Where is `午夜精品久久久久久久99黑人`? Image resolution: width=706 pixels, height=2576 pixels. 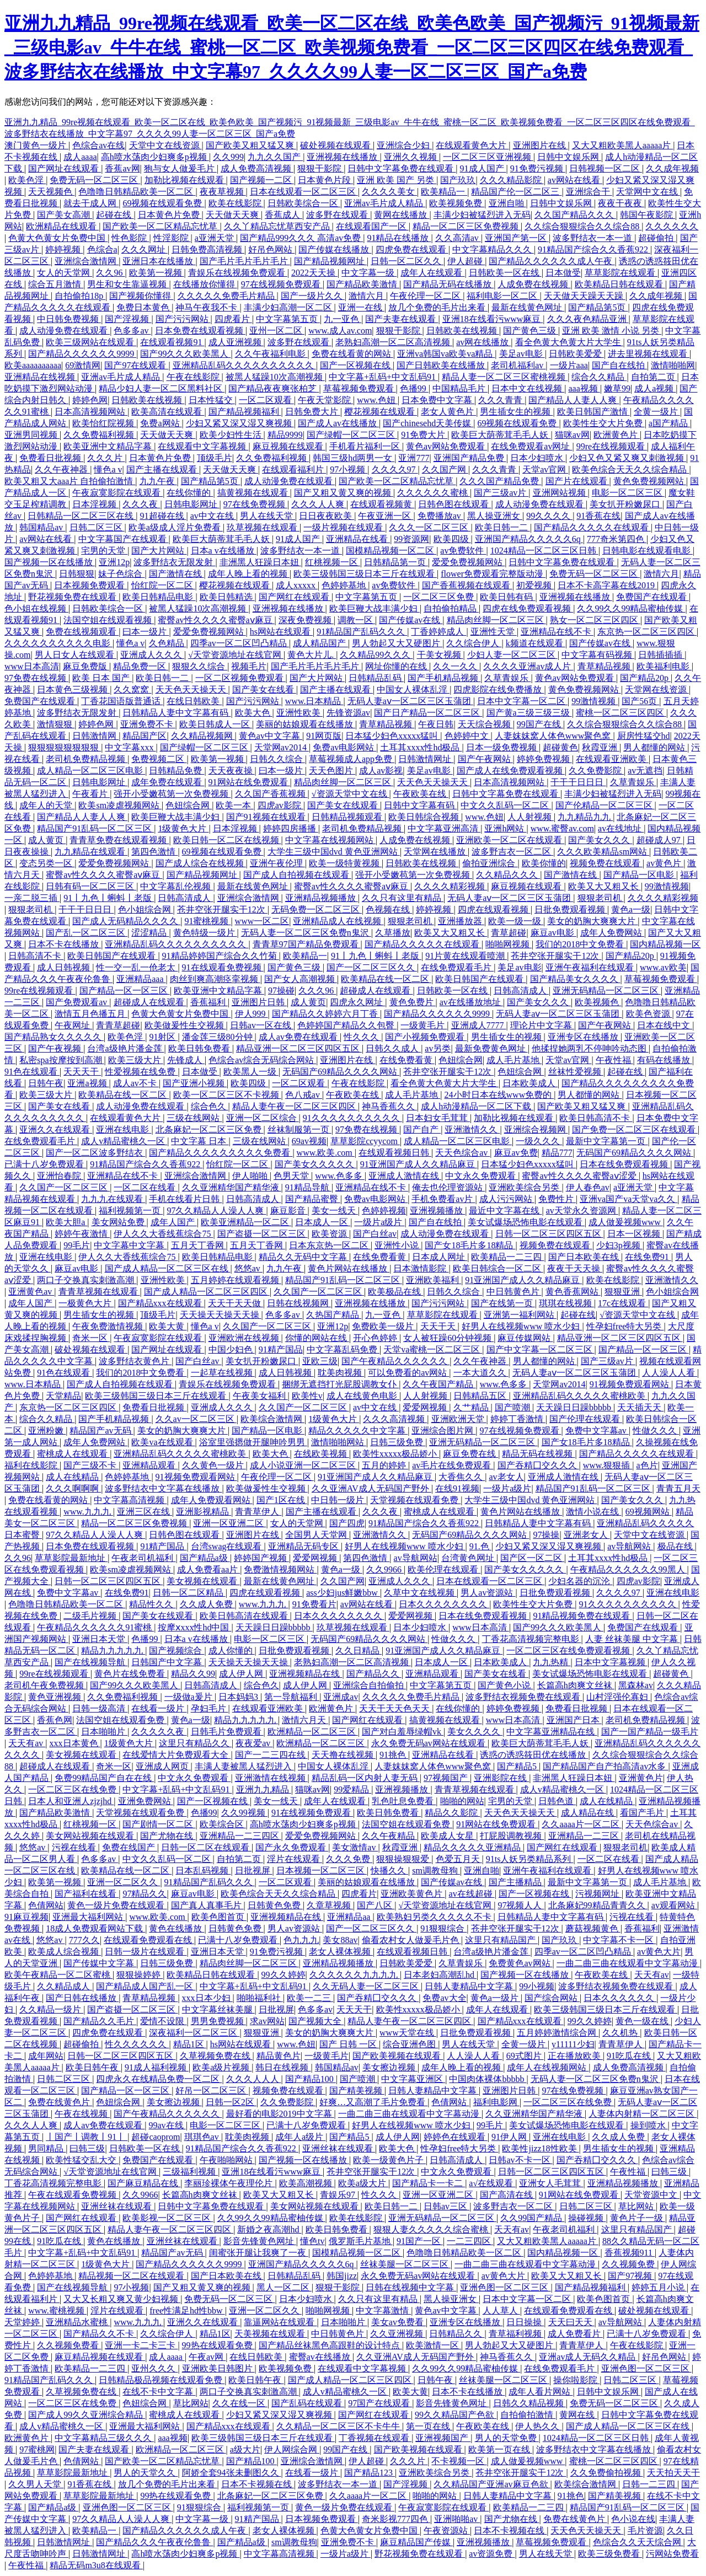
午夜精品久久久久久久99黑人 is located at coordinates (628, 1569).